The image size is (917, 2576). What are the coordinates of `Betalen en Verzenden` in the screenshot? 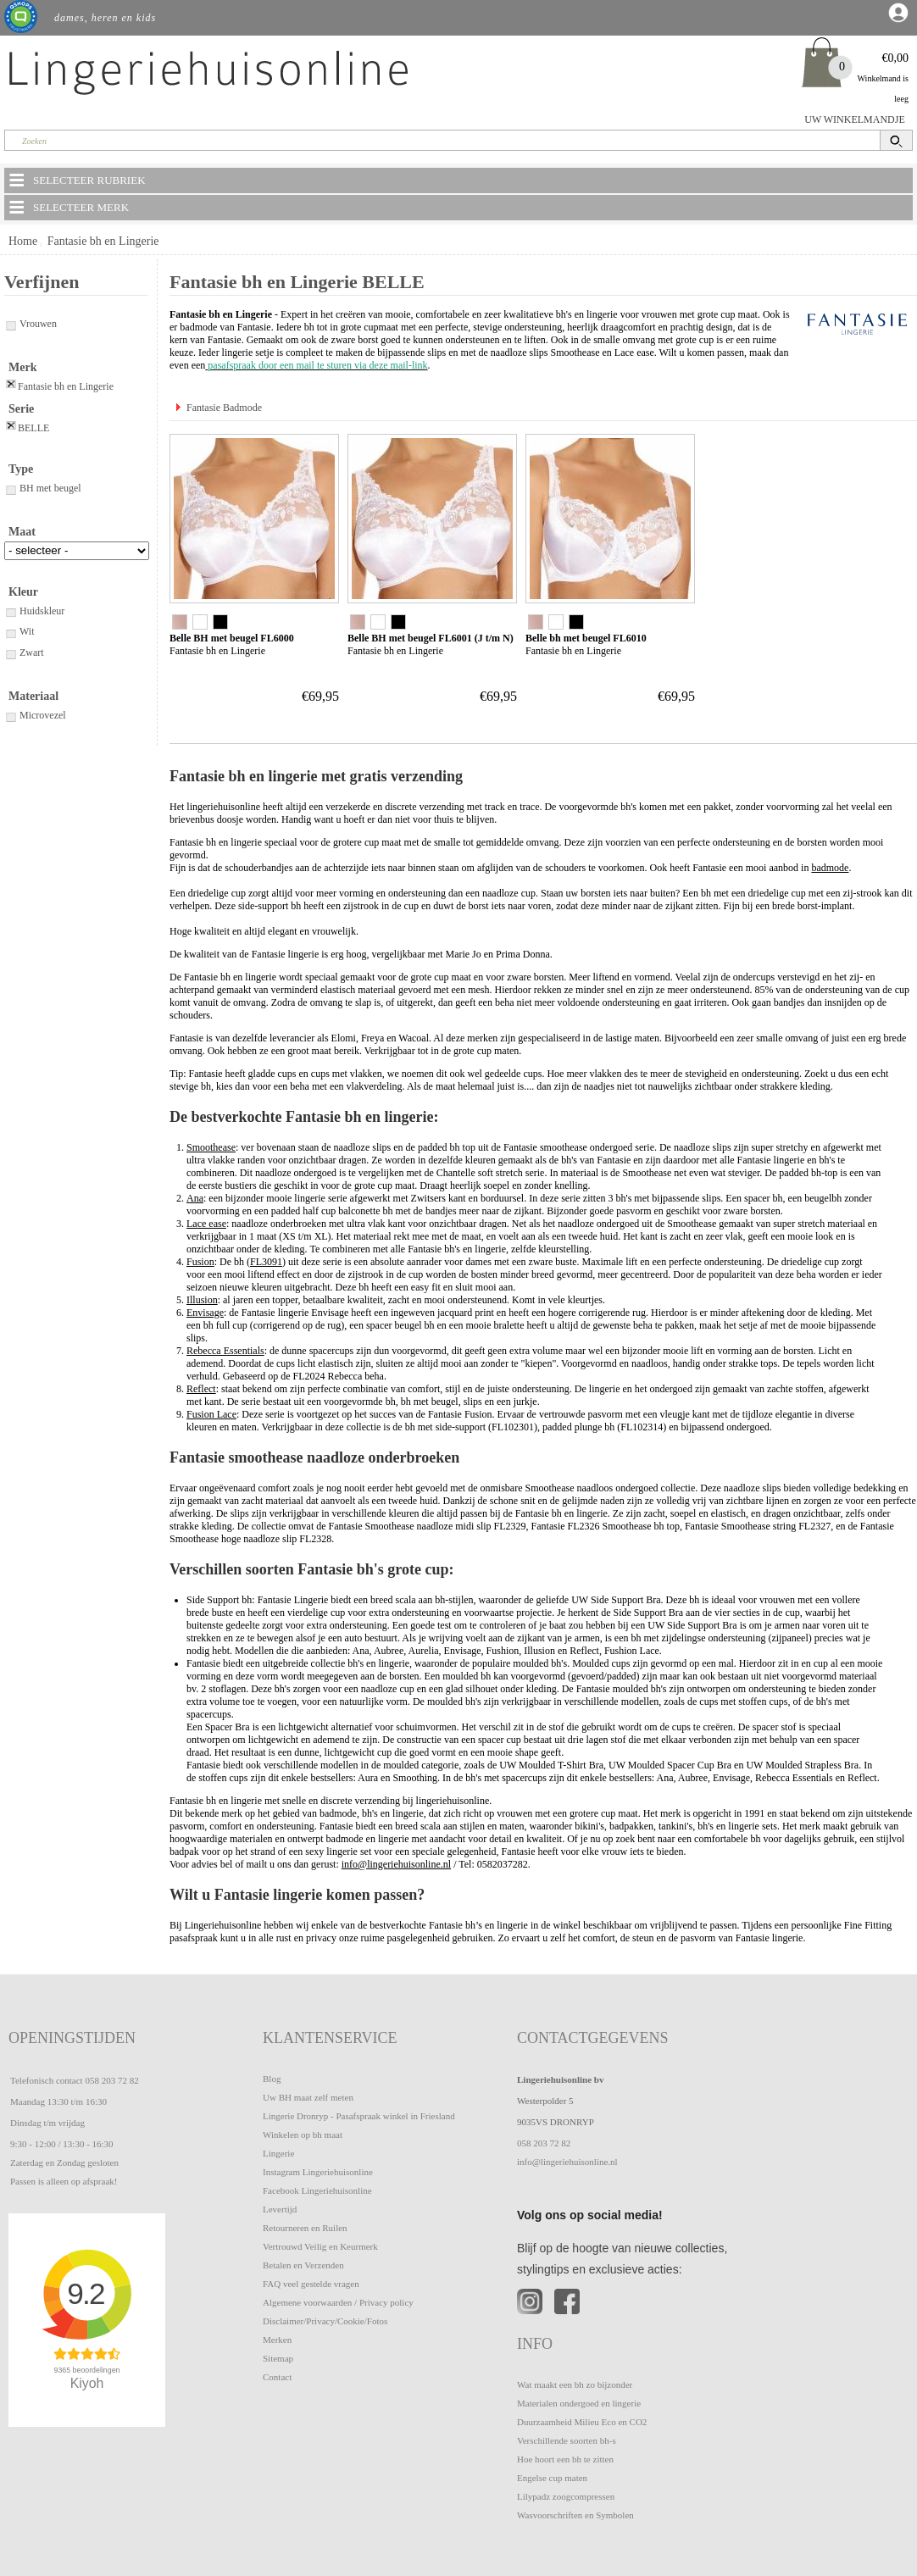 It's located at (303, 2265).